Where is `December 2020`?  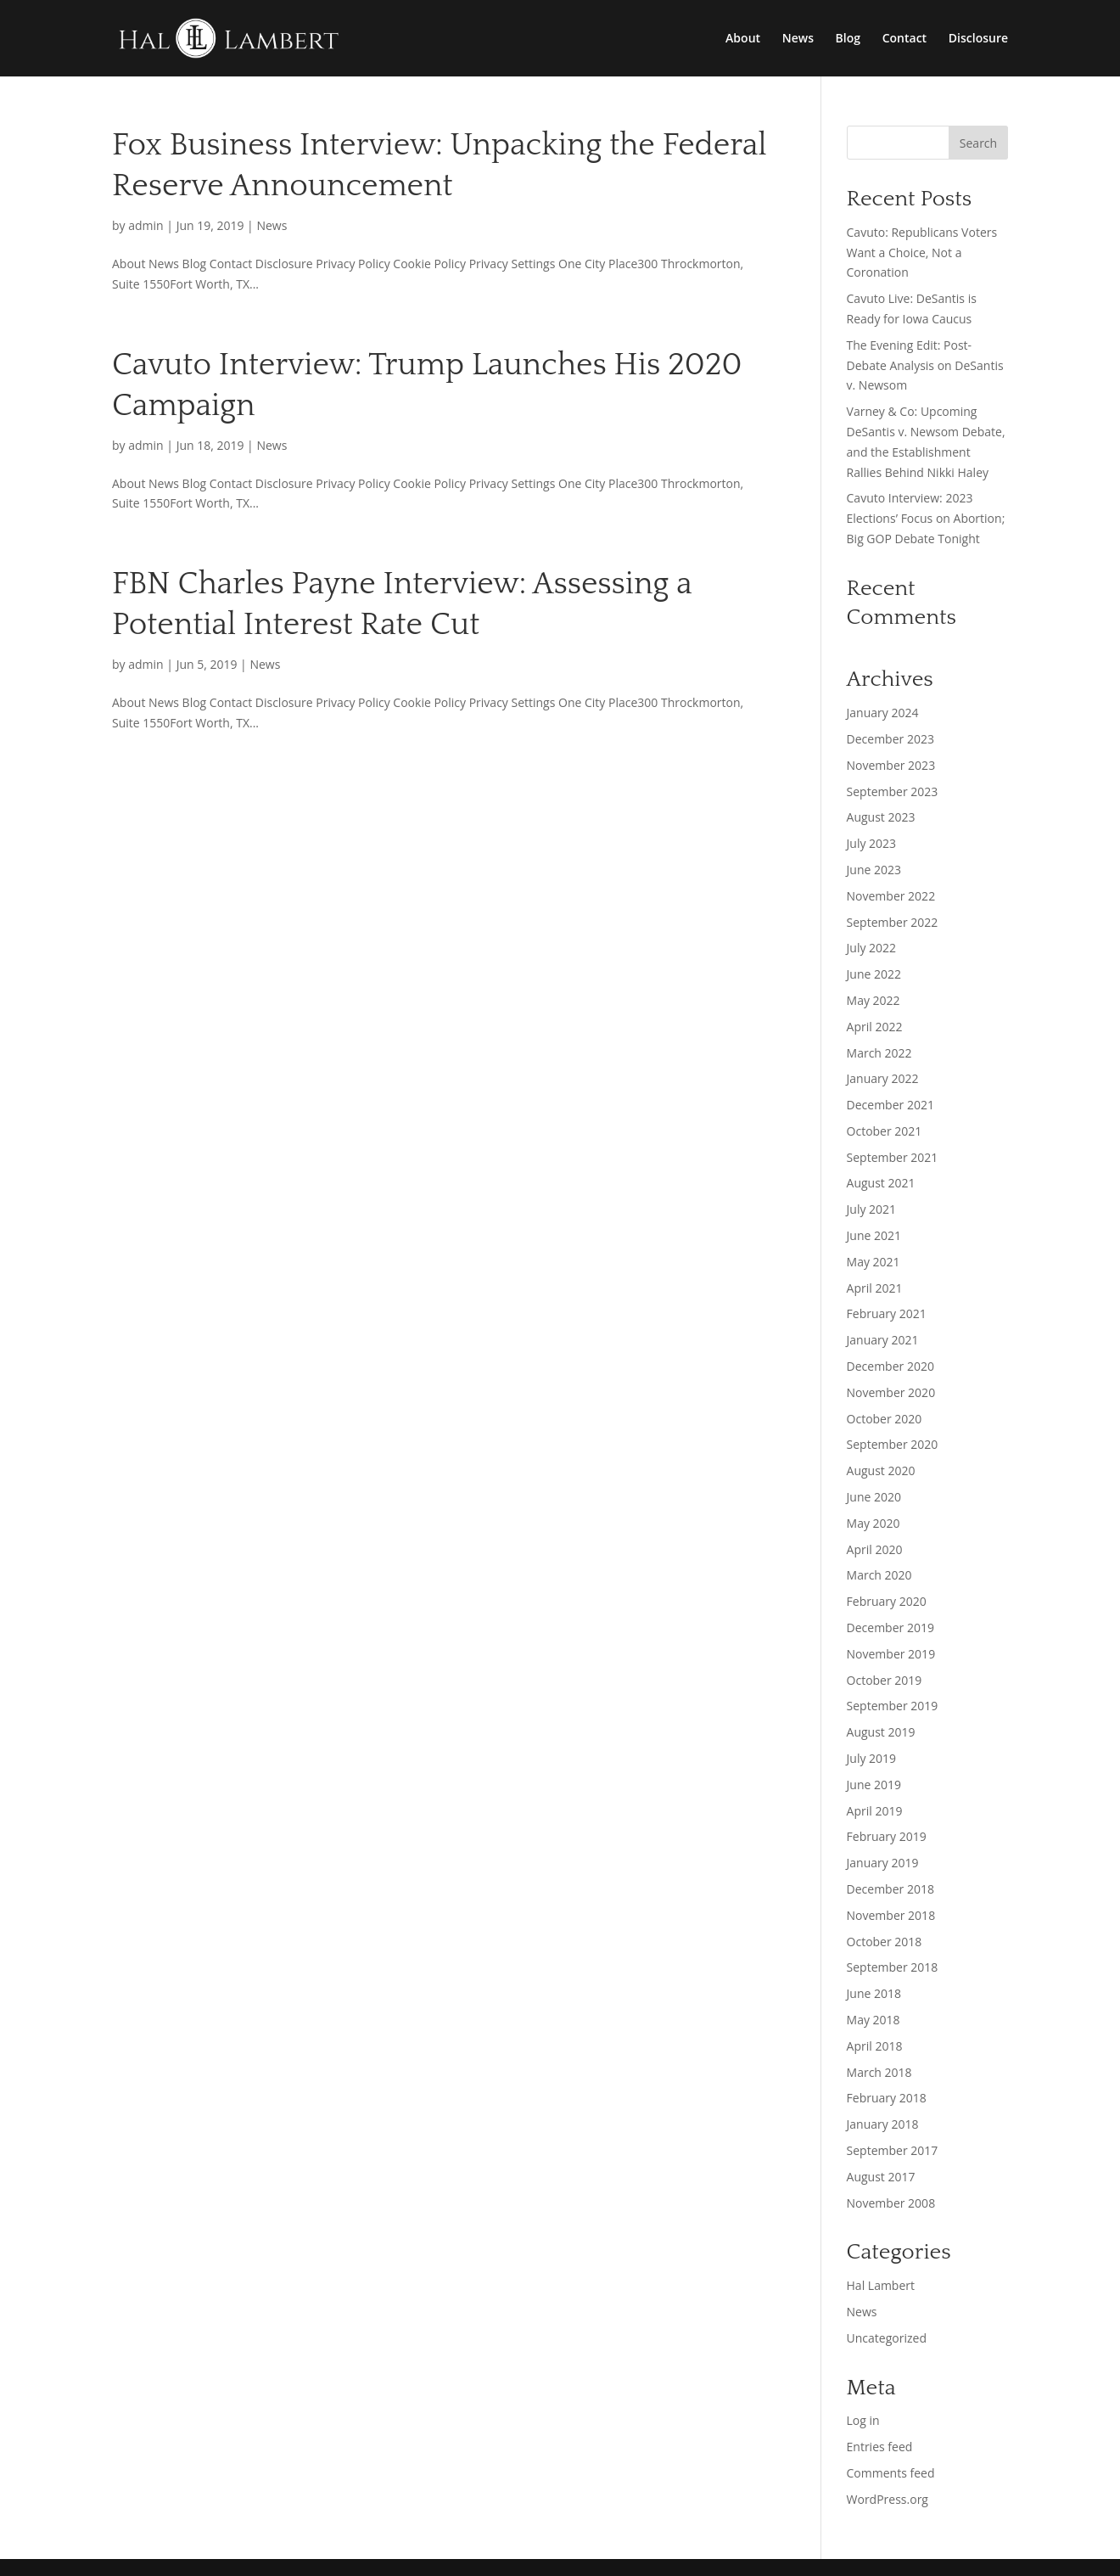
December 2020 is located at coordinates (890, 1366).